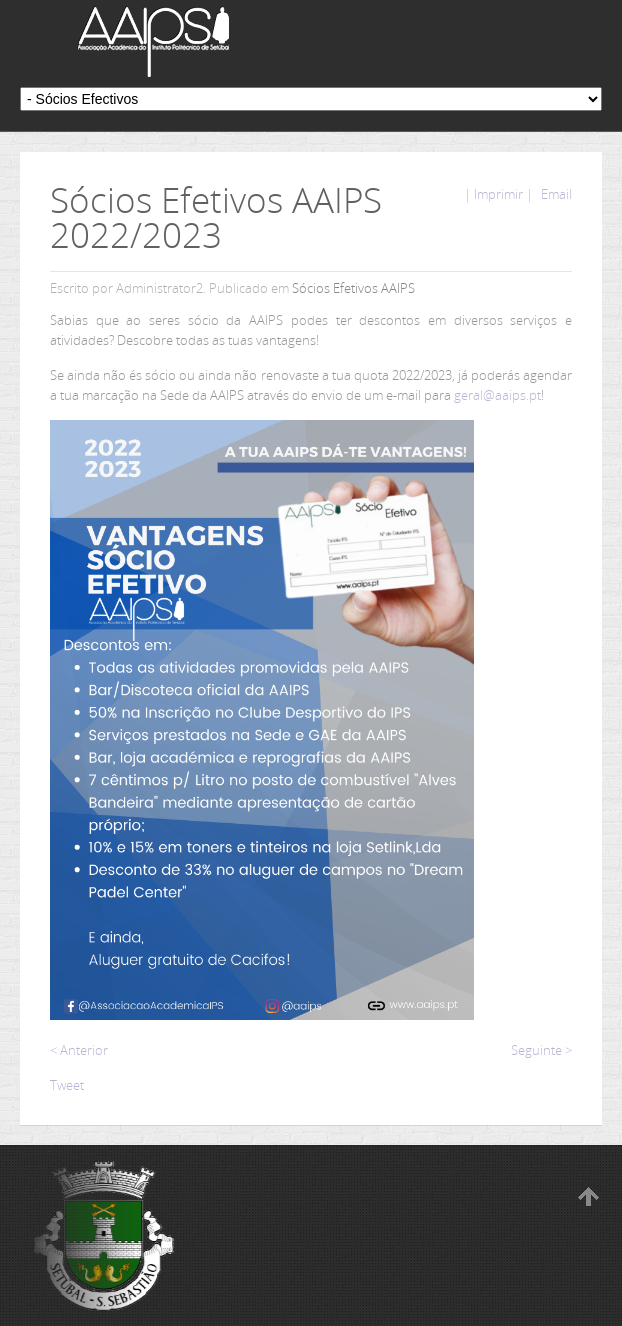 The height and width of the screenshot is (1326, 622). Describe the element at coordinates (353, 288) in the screenshot. I see `Sócios Efetivos AAIPS` at that location.